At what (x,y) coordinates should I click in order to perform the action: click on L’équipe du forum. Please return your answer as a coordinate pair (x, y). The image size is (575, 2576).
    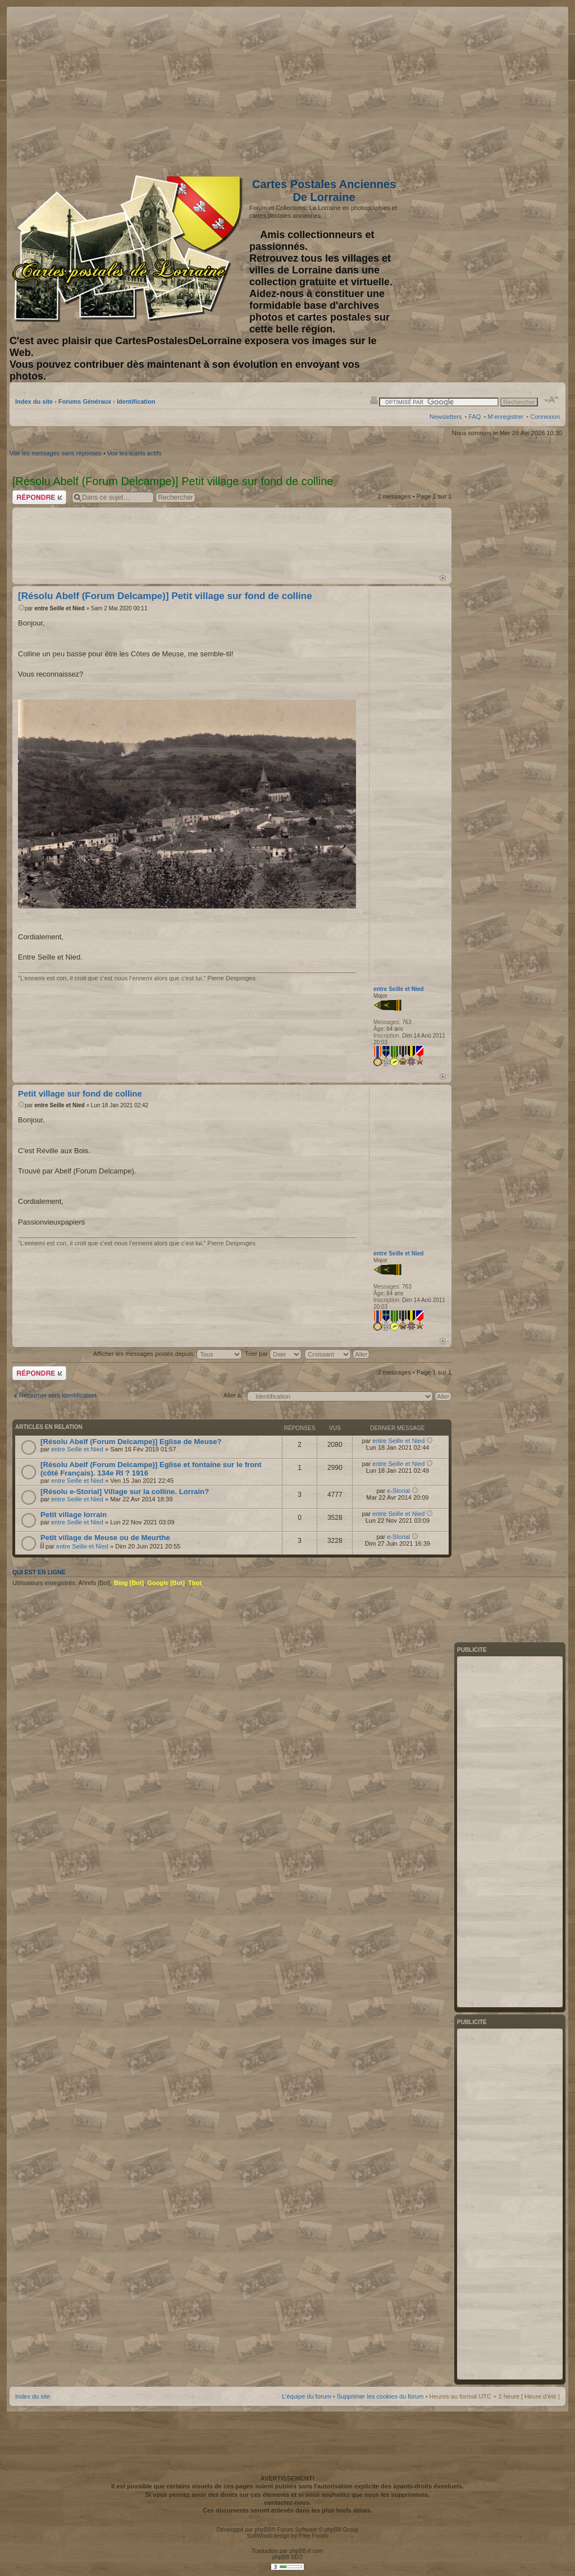
    Looking at the image, I should click on (306, 2396).